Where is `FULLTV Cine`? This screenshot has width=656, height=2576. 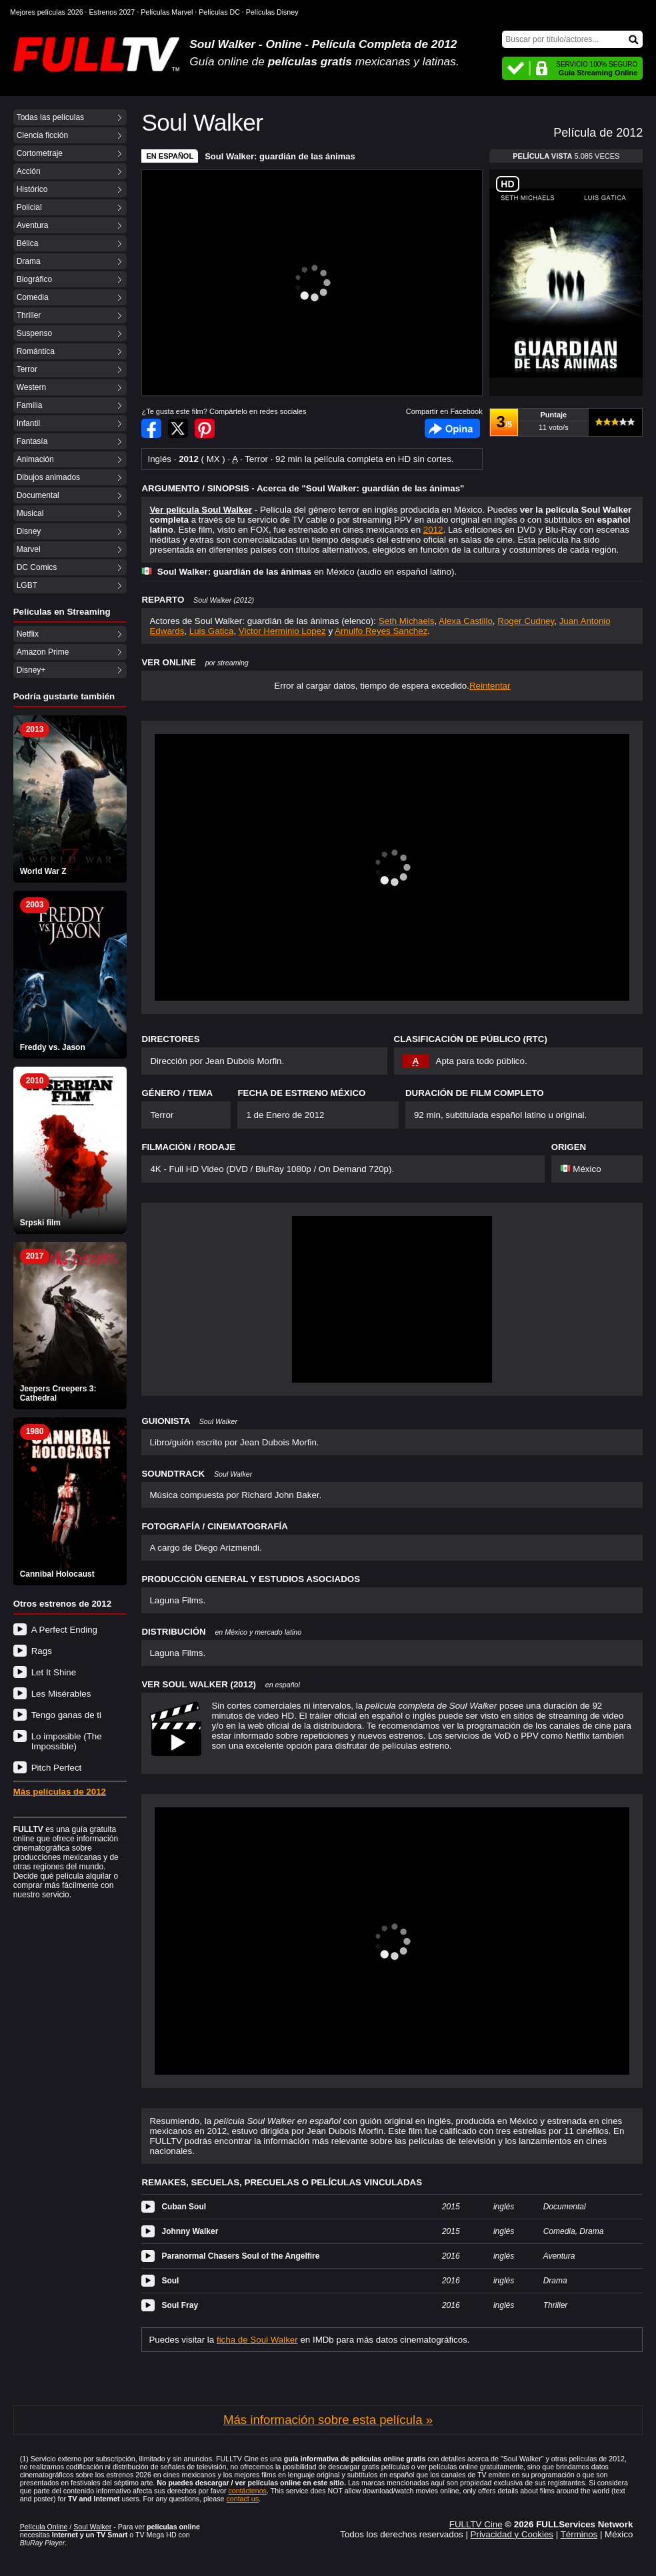
FULLTV Cine is located at coordinates (476, 2524).